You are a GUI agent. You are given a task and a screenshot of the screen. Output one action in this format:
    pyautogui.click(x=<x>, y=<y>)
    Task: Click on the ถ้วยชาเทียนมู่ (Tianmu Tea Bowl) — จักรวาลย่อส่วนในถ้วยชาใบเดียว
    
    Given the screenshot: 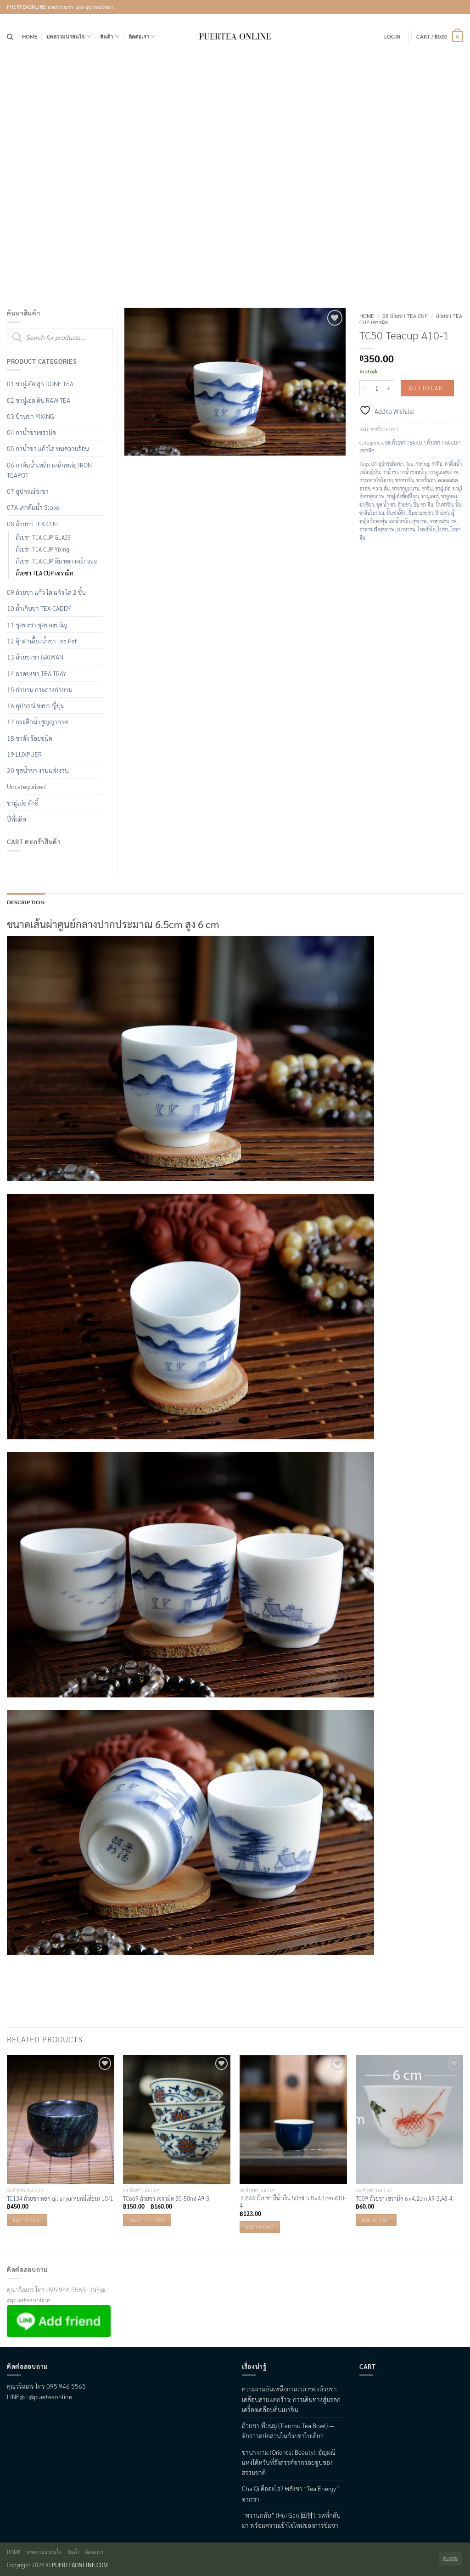 What is the action you would take?
    pyautogui.click(x=288, y=2430)
    